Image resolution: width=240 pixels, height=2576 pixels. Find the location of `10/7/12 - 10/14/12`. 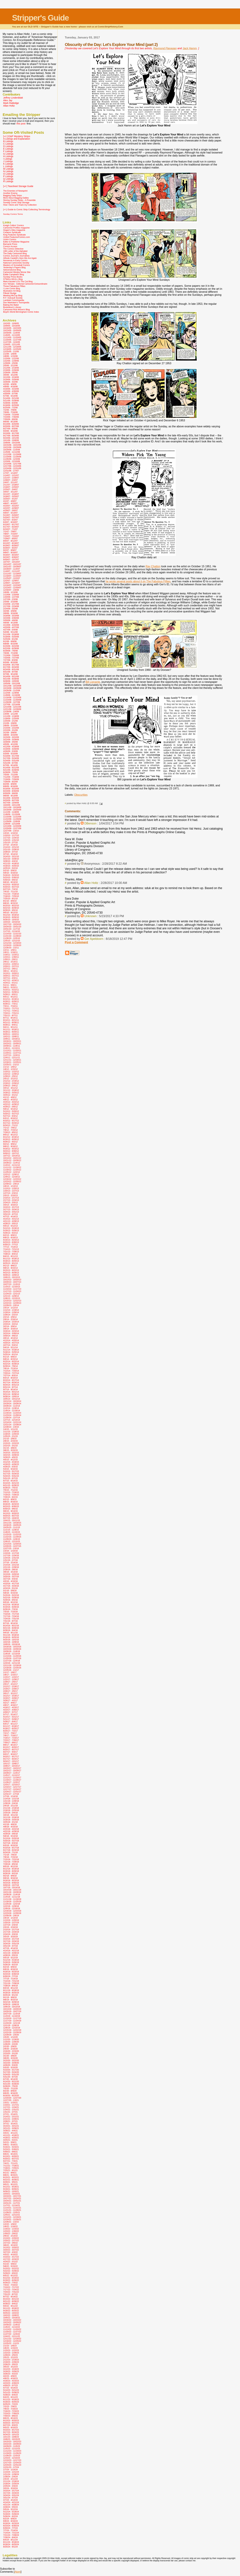

10/7/12 - 10/14/12 is located at coordinates (11, 1156).